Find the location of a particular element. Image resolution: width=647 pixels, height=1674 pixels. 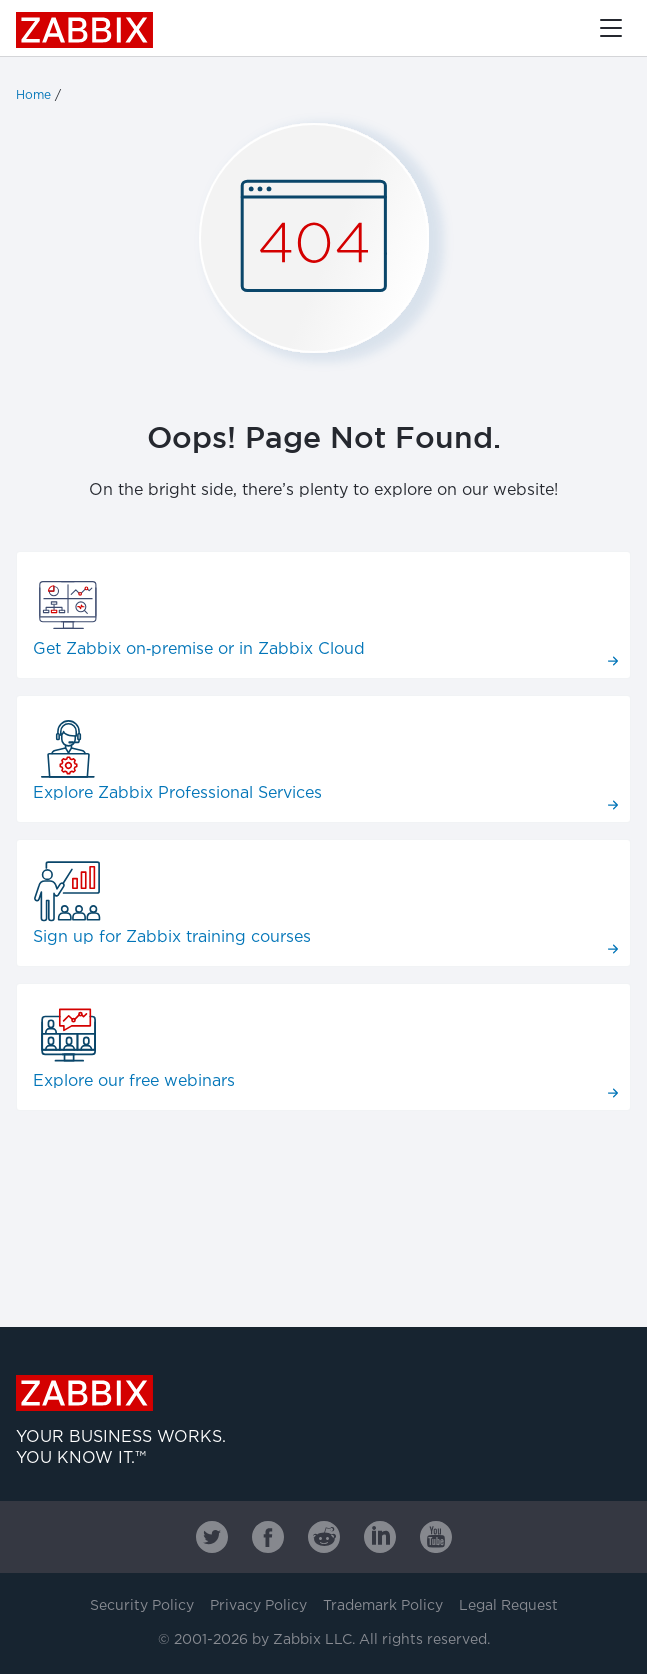

[Zabbix on Facebook] is located at coordinates (268, 1537).